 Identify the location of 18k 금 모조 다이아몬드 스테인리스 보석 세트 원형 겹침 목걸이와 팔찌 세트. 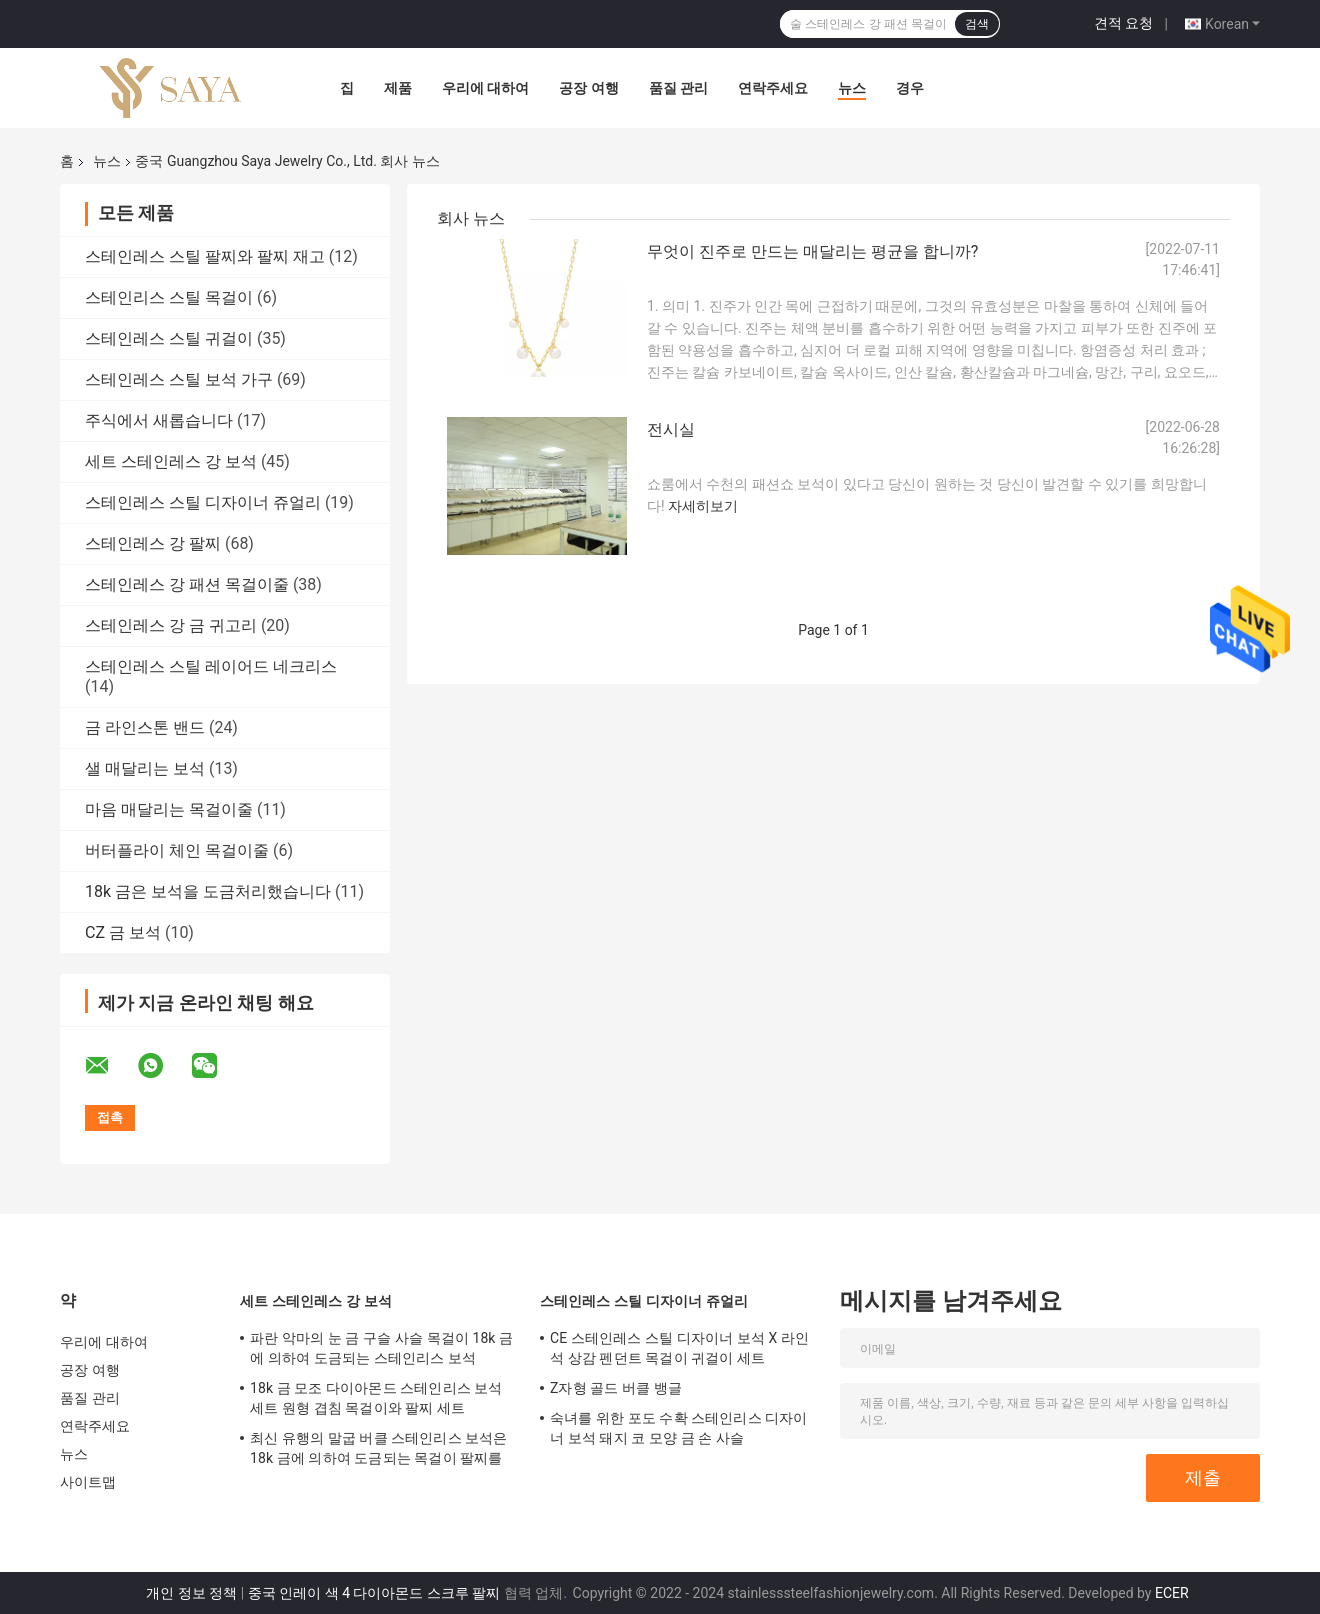
(376, 1398).